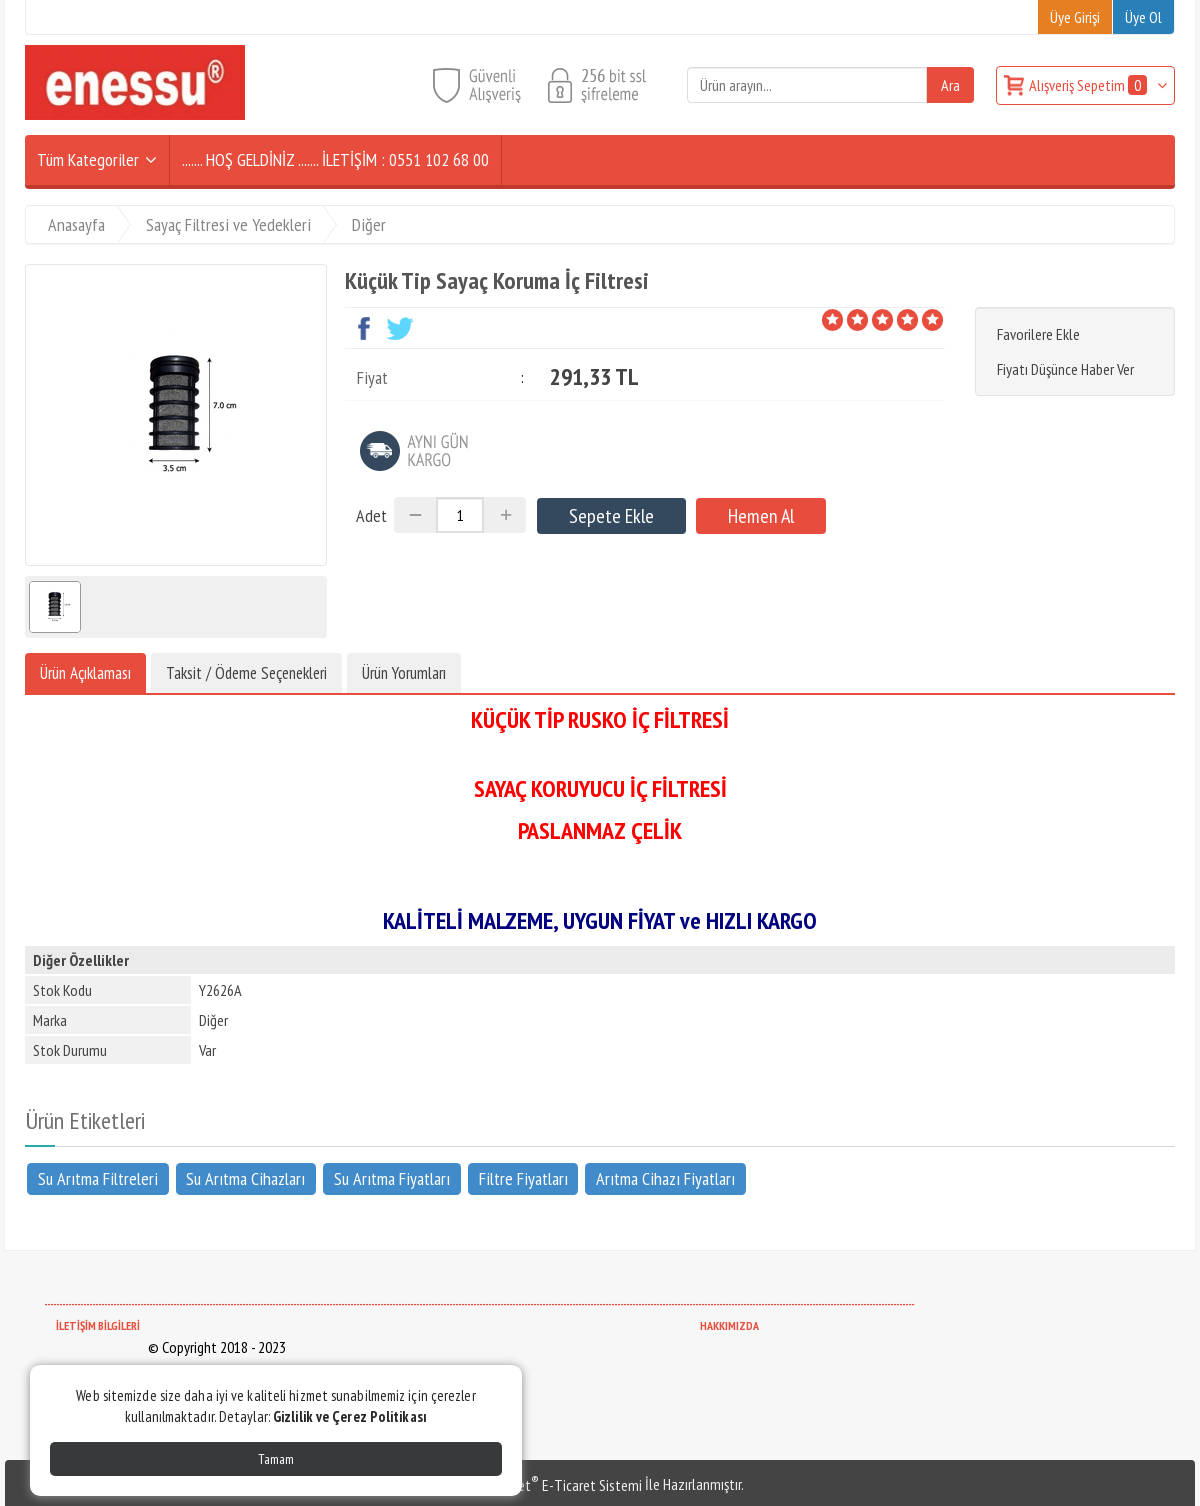  I want to click on Gizlilik ve Çerez Politikası, so click(350, 1416).